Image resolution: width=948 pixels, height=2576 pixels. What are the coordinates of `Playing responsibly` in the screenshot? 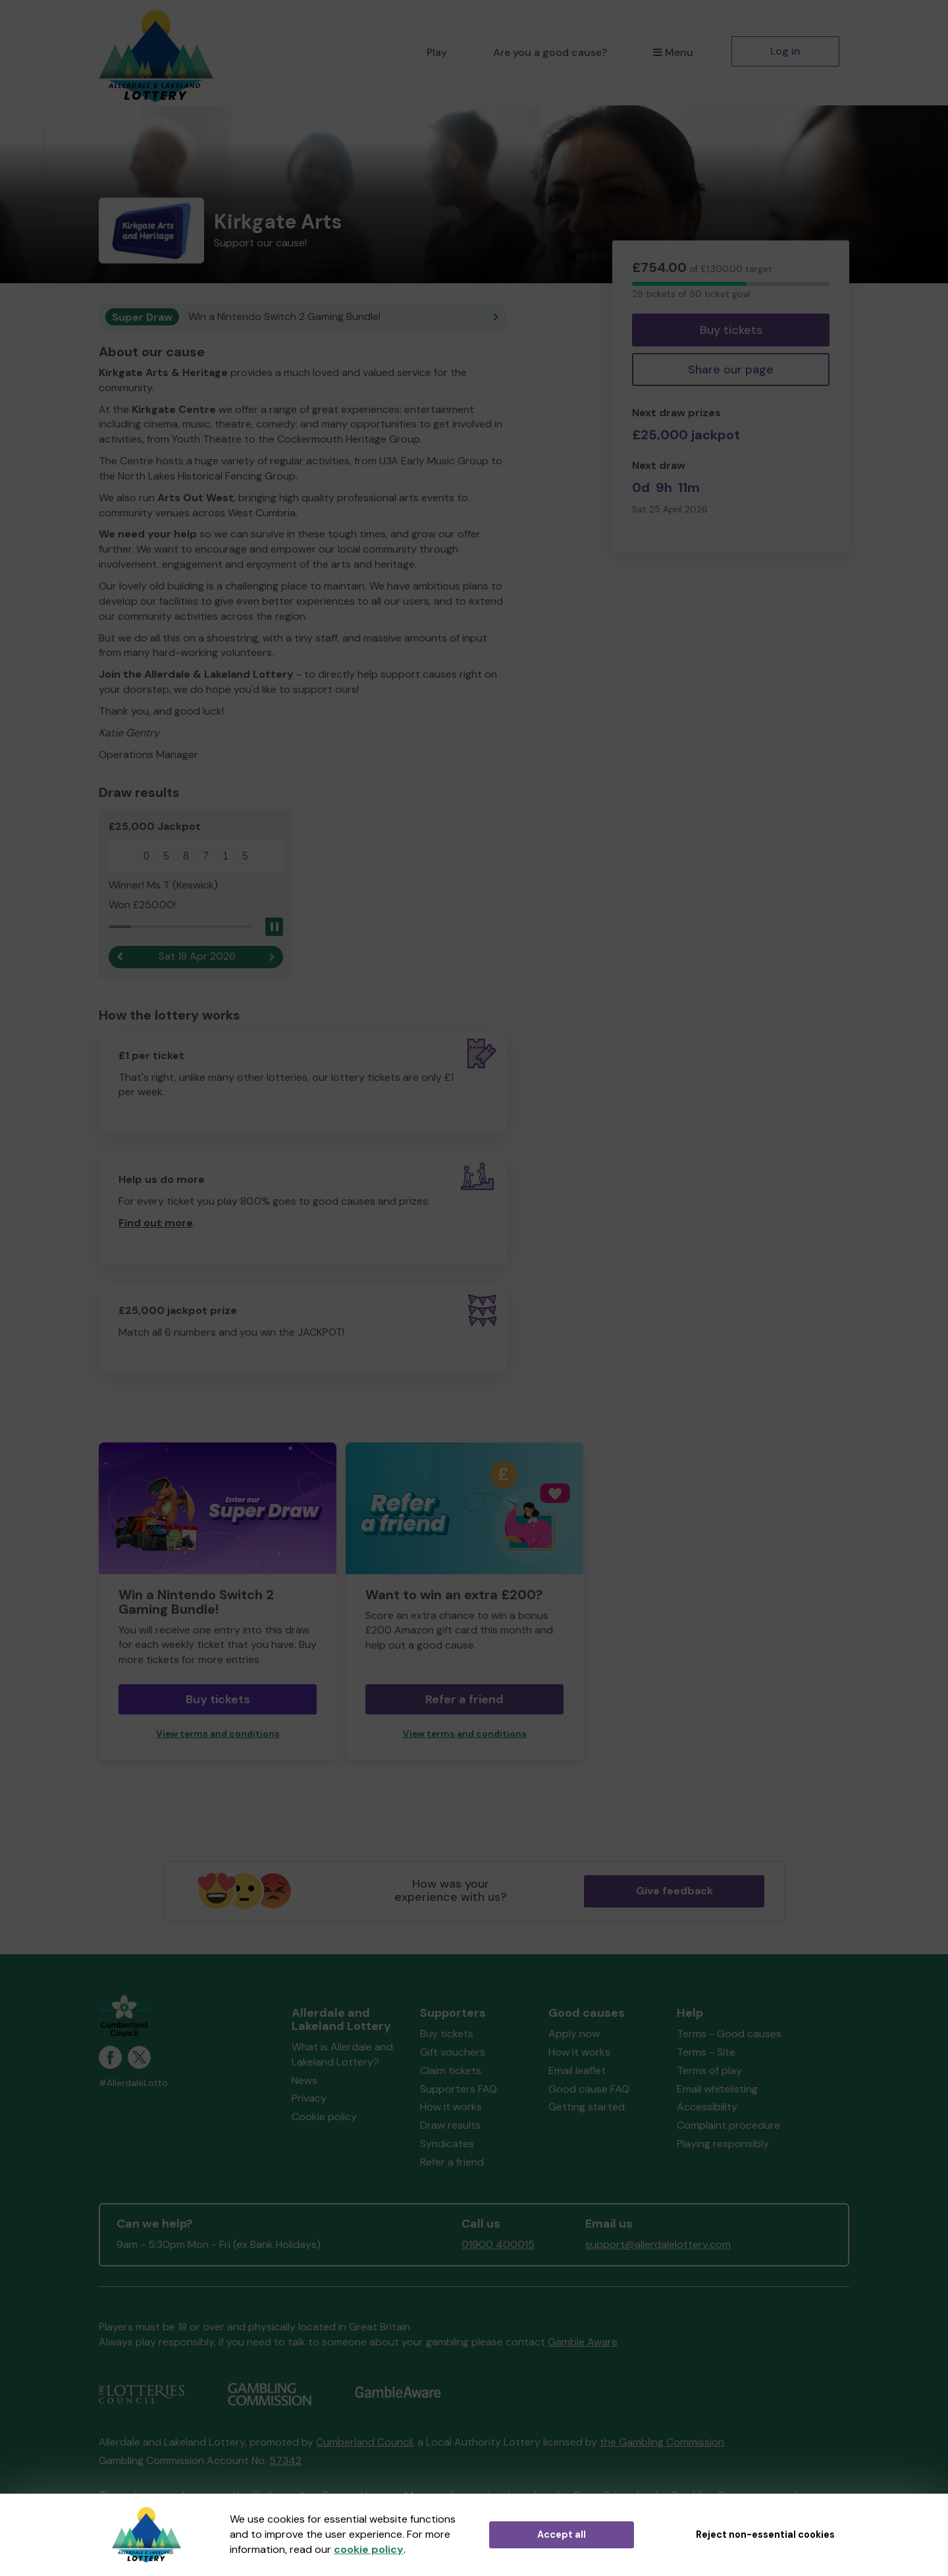 It's located at (723, 2144).